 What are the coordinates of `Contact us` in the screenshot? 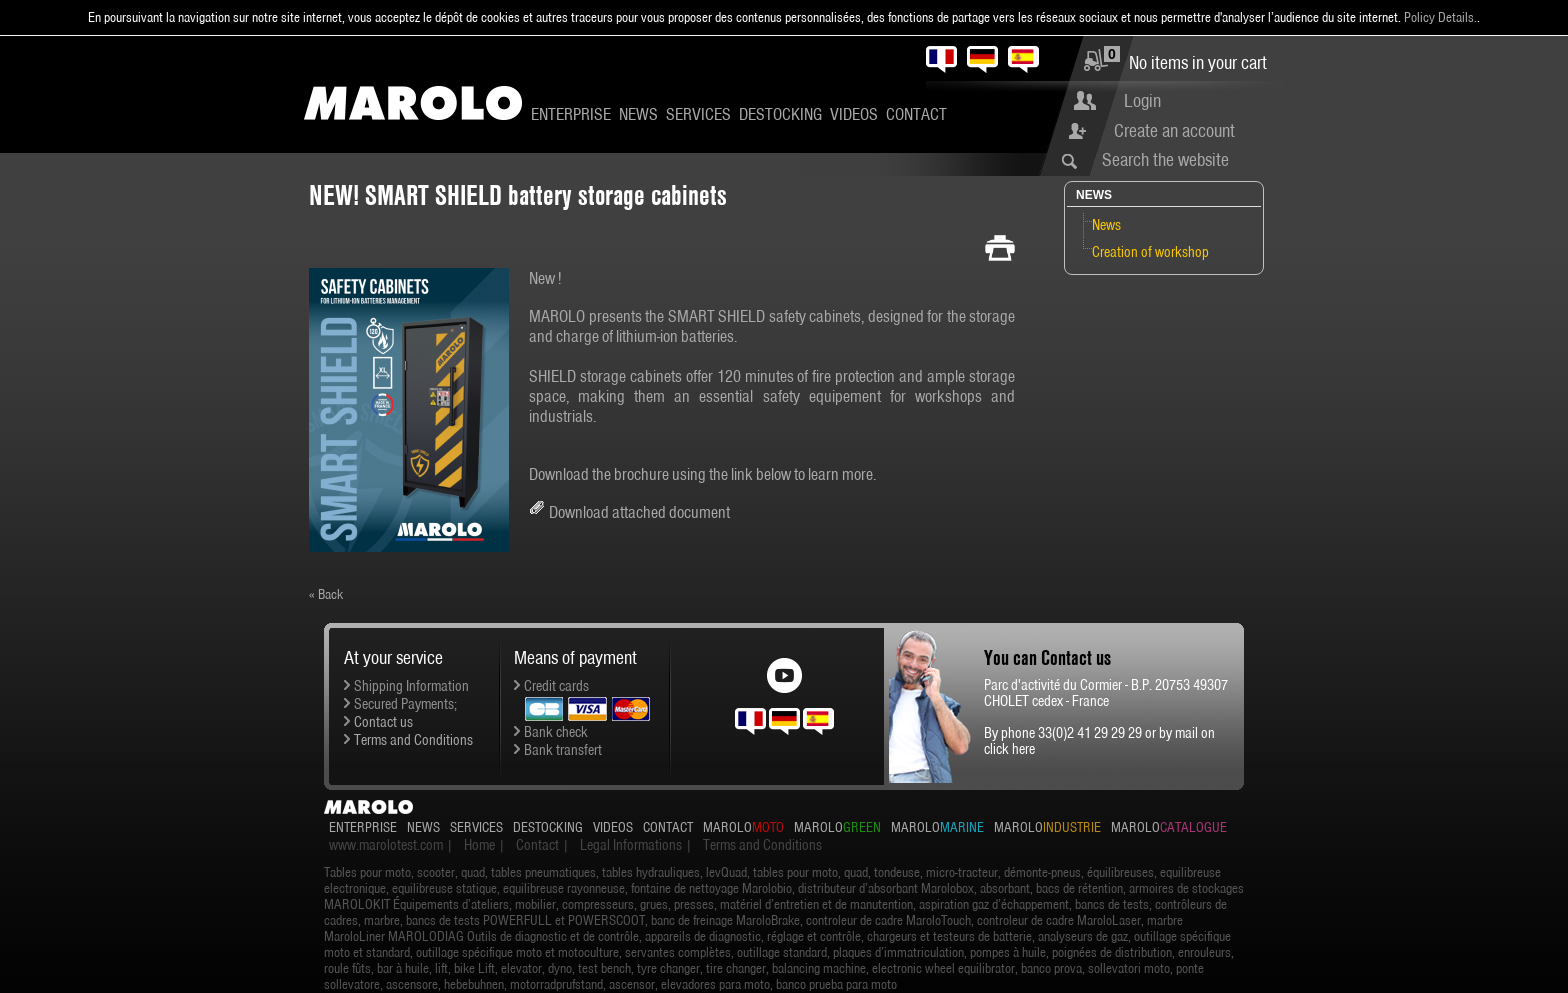 It's located at (383, 722).